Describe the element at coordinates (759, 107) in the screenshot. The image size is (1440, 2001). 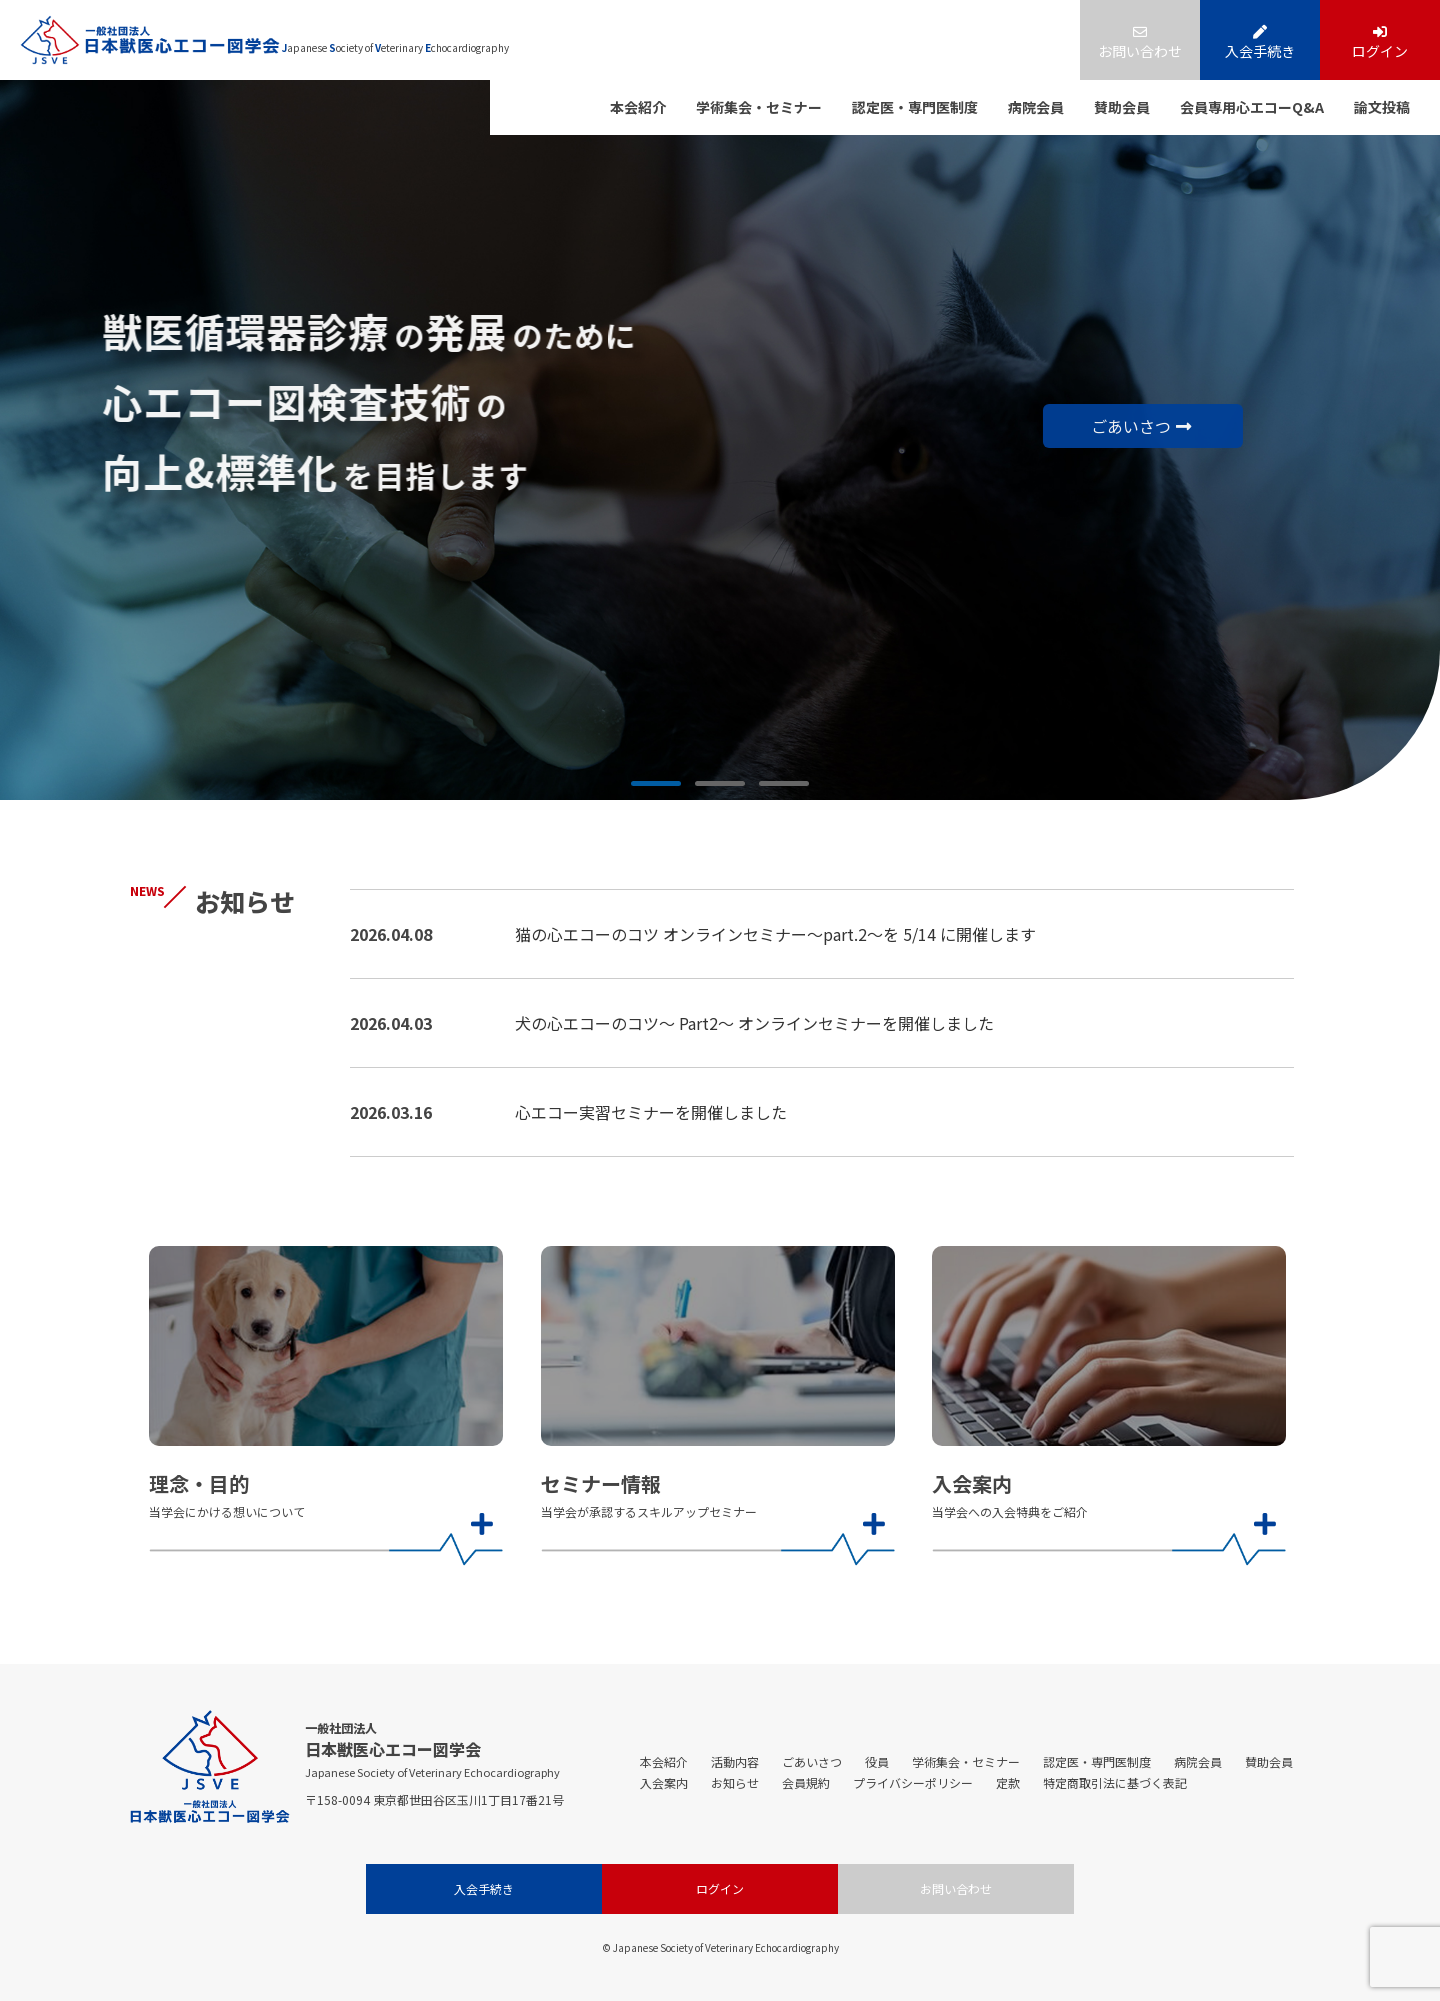
I see `学術集会・セミナー` at that location.